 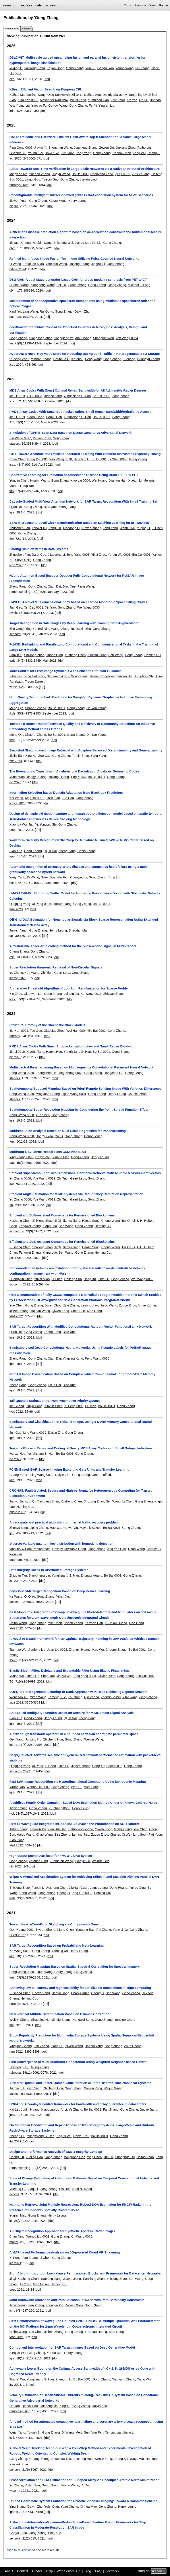 What do you see at coordinates (94, 2046) in the screenshot?
I see `Hanhui Yang` at bounding box center [94, 2046].